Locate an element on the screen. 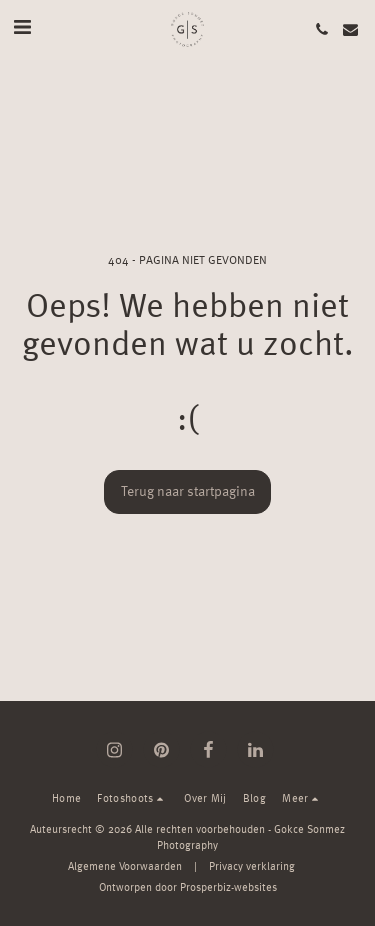  Privacy verklaring is located at coordinates (252, 867).